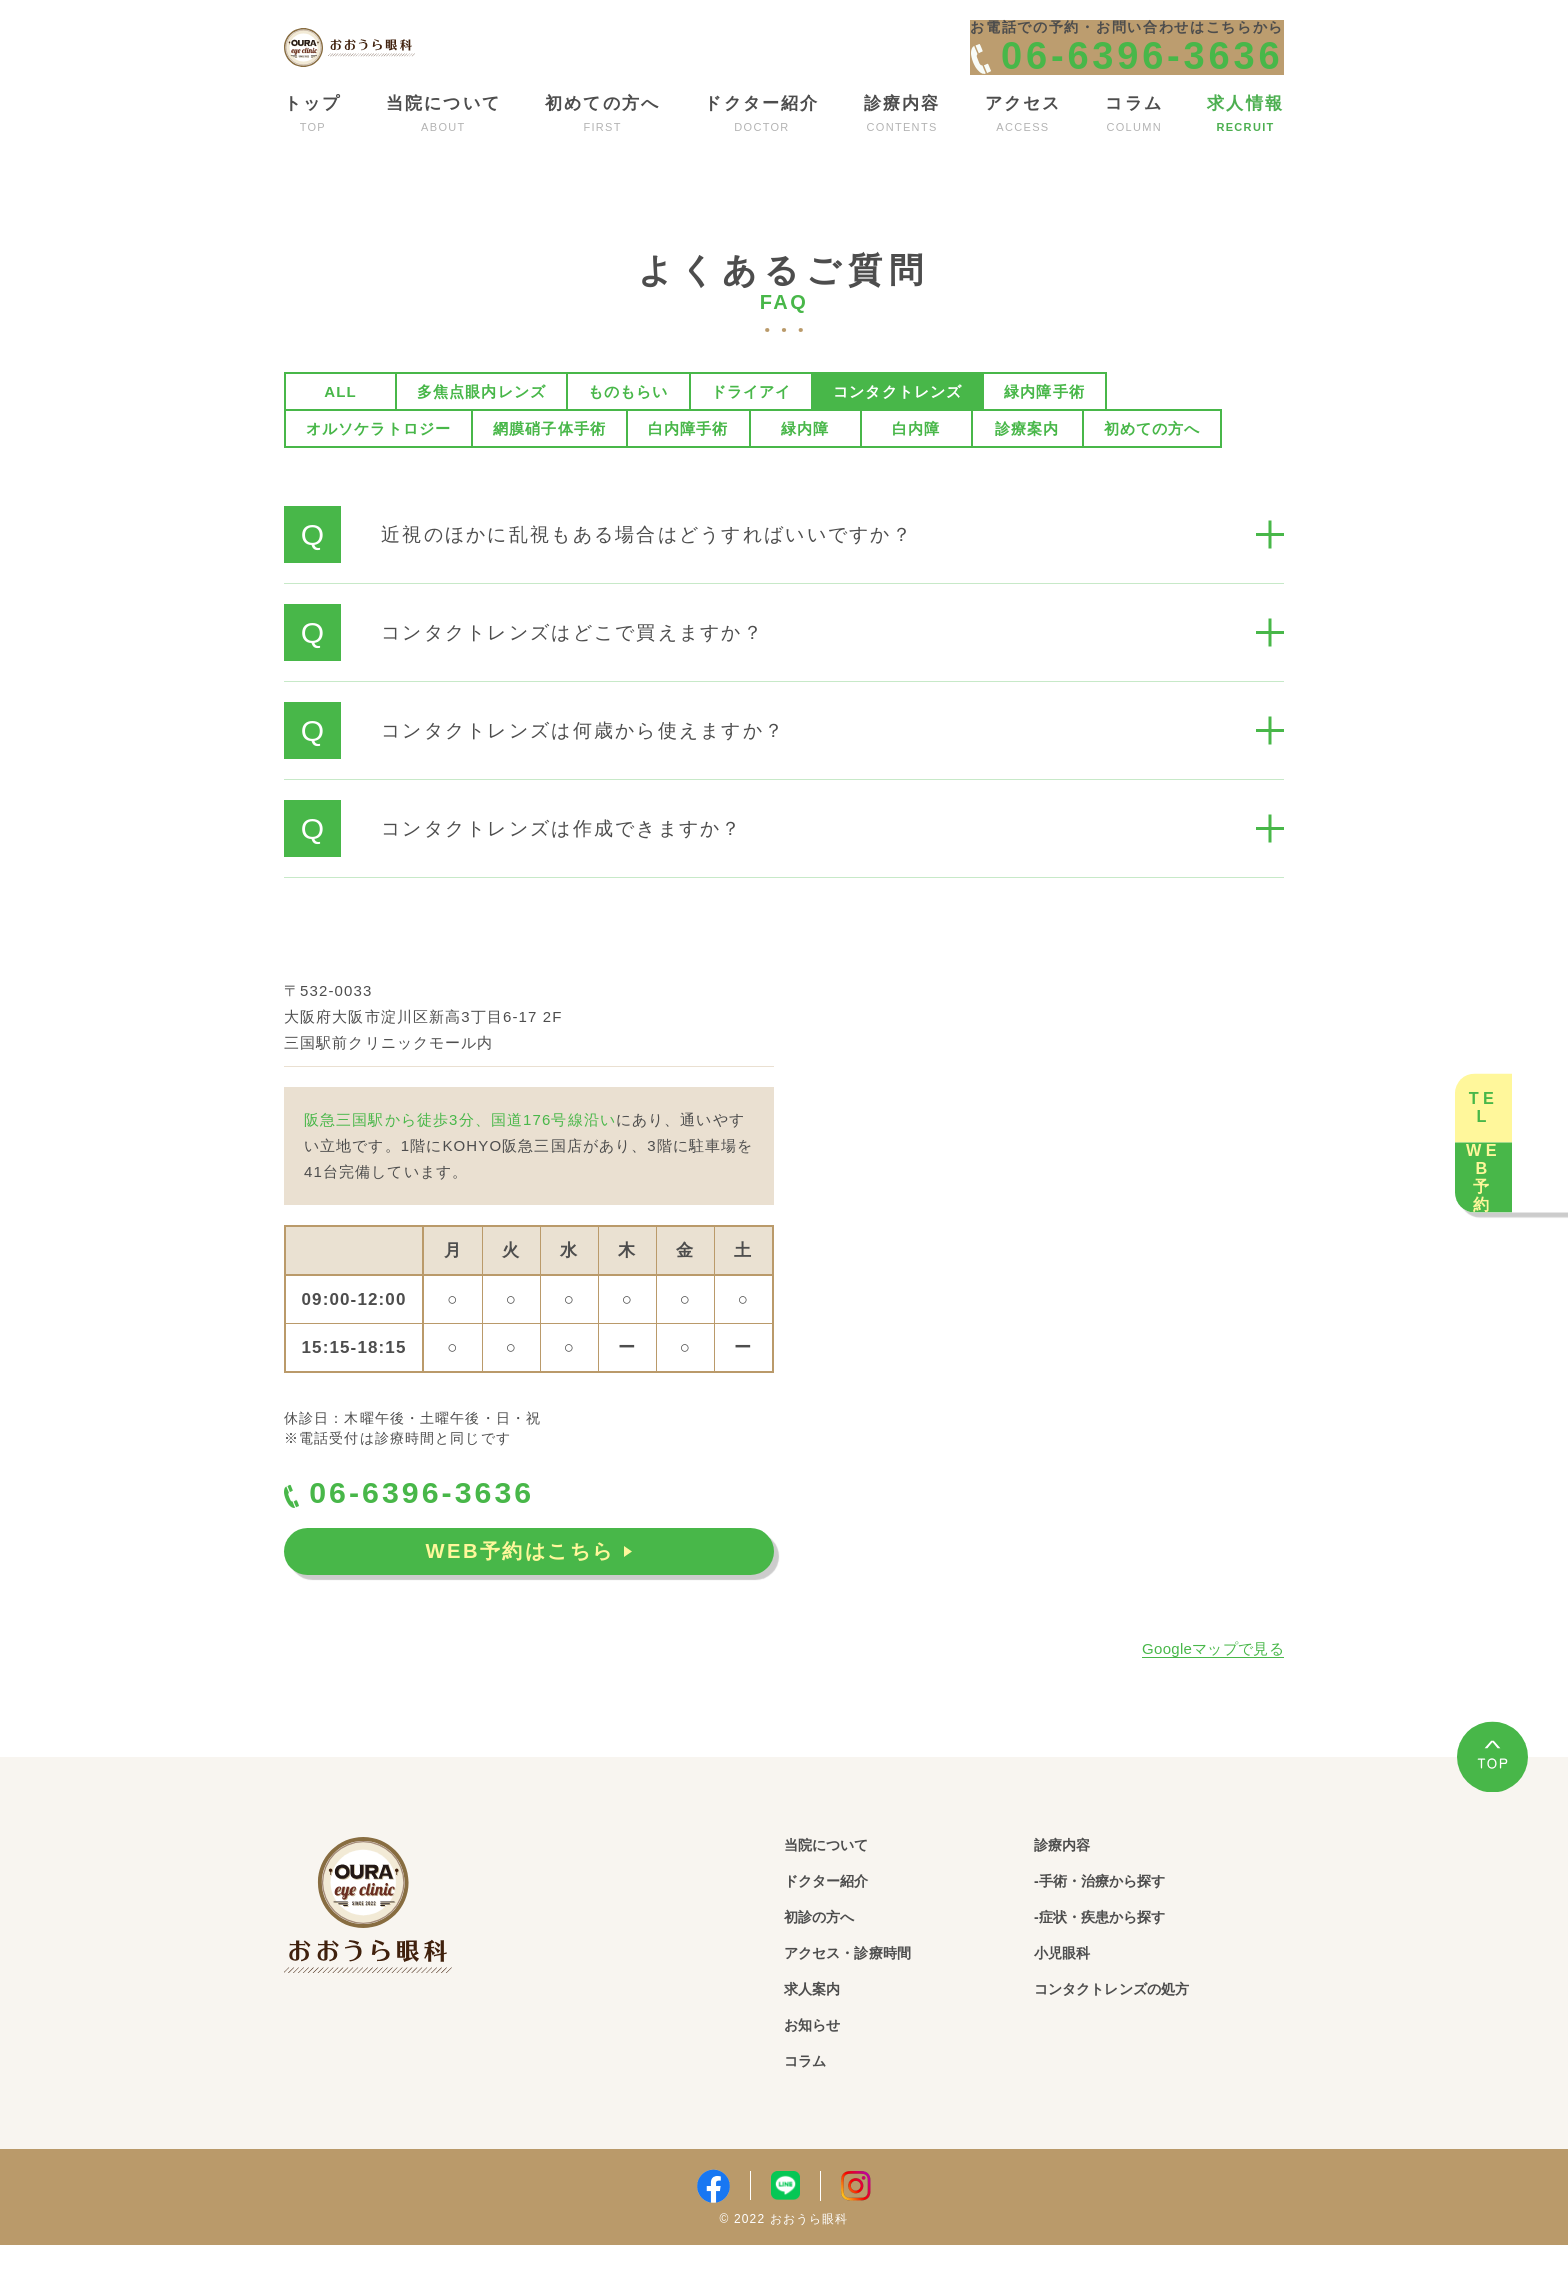 The image size is (1568, 2285). Describe the element at coordinates (841, 1879) in the screenshot. I see `当院について` at that location.